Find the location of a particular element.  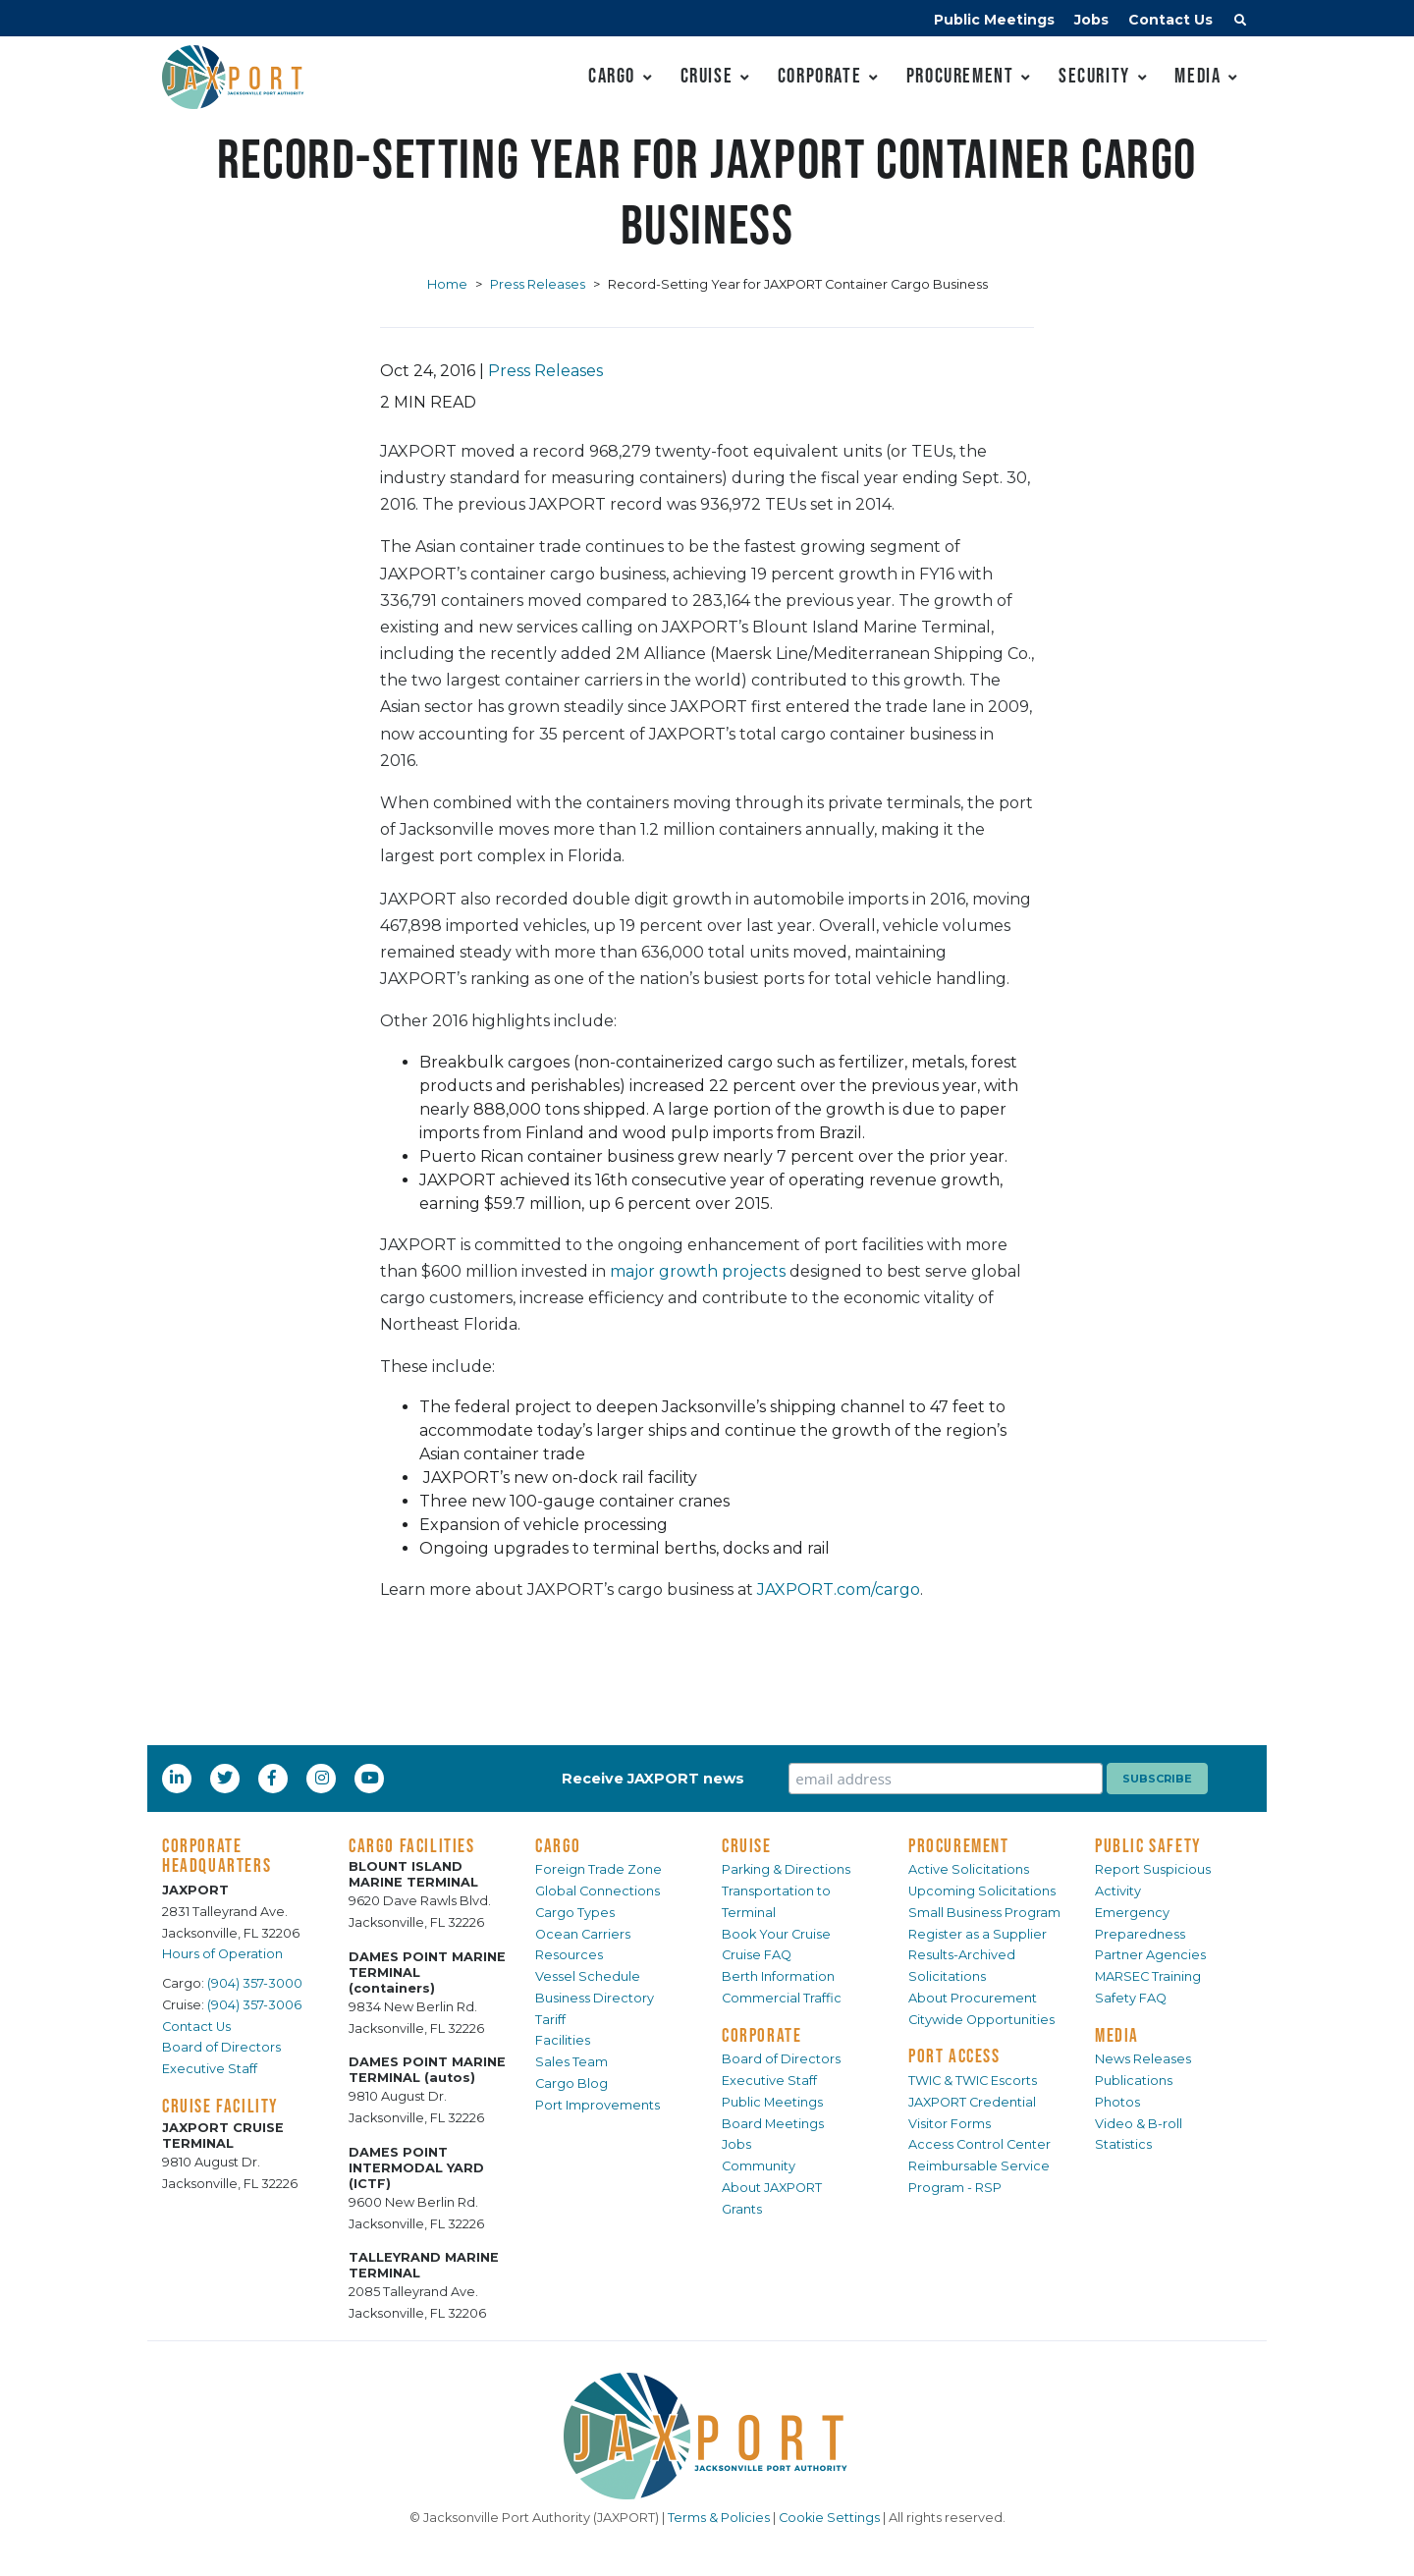

Public Meetings is located at coordinates (994, 19).